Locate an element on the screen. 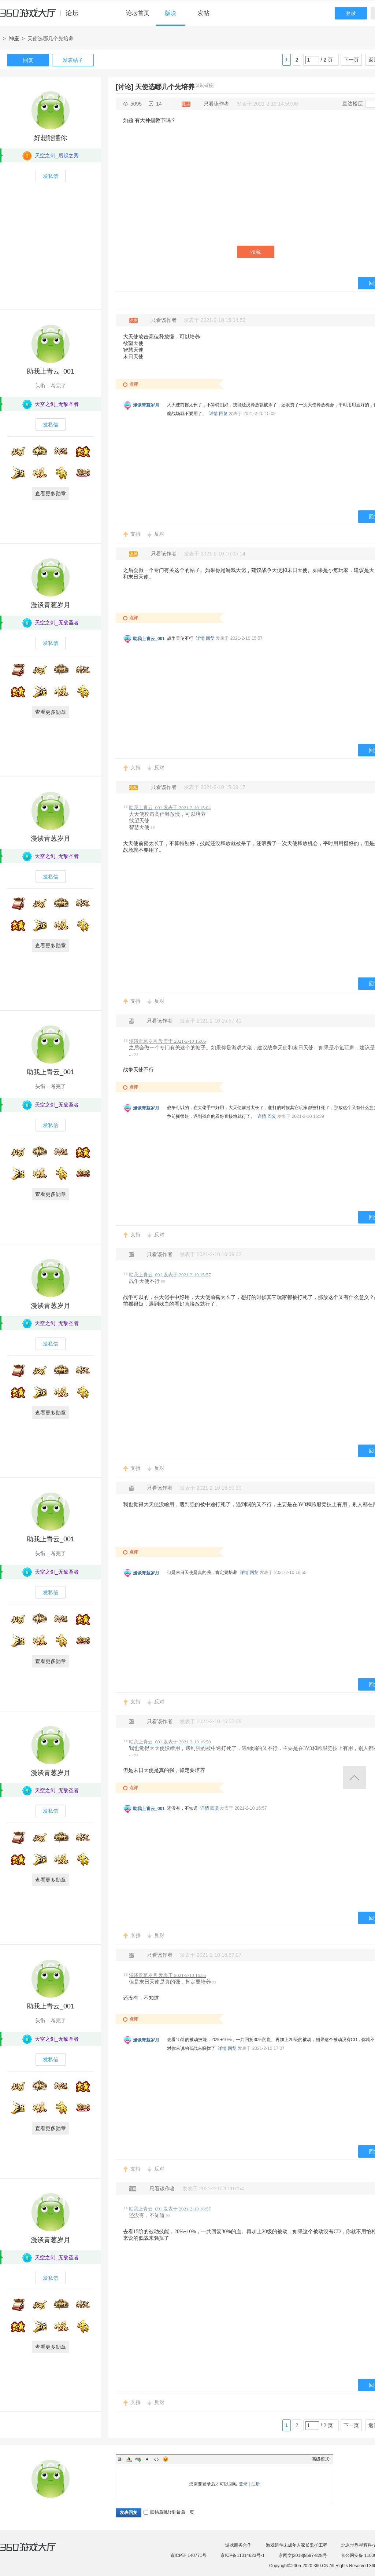  支持 is located at coordinates (135, 534).